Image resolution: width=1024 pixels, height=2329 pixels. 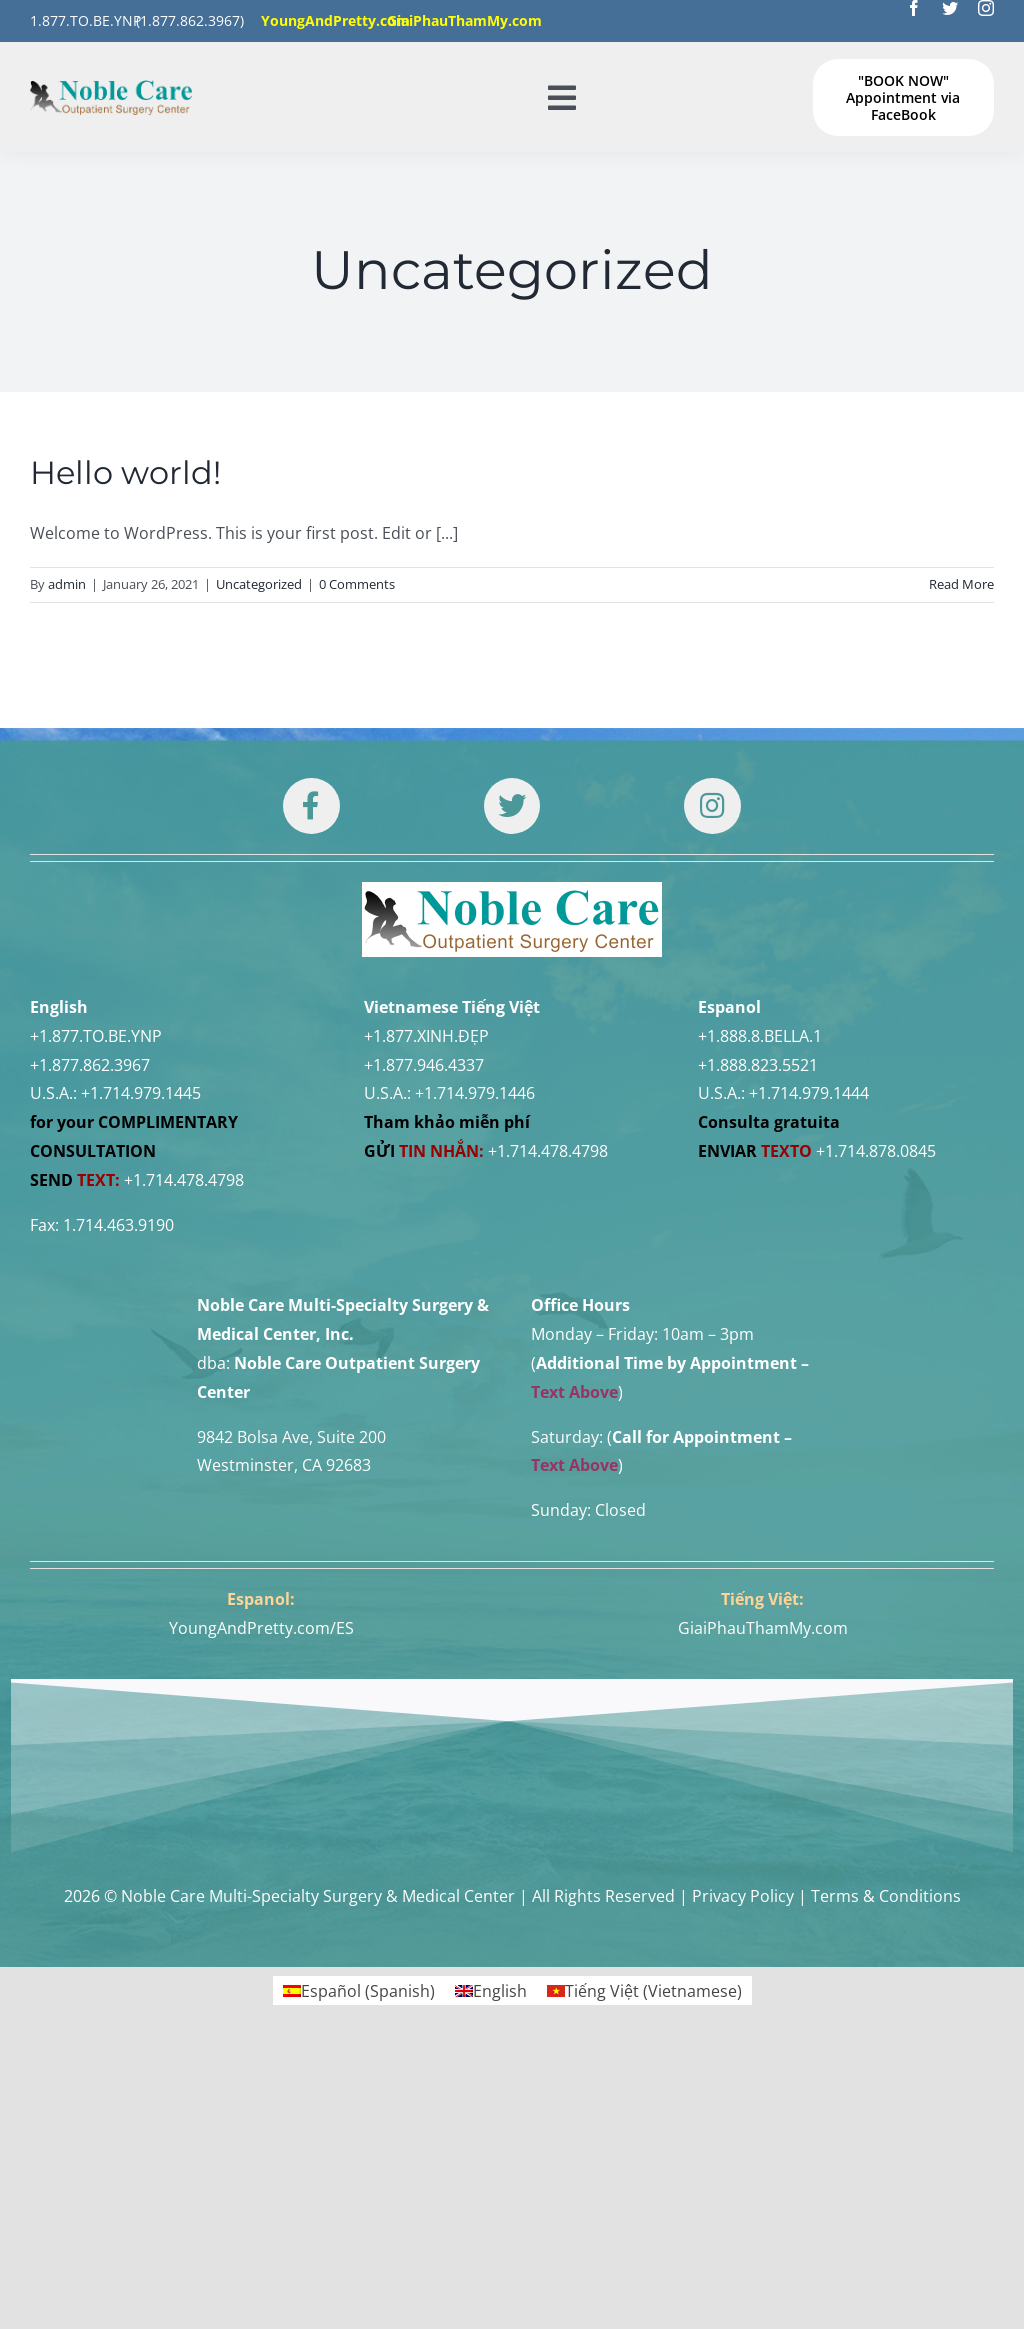 I want to click on [Link to https://twitter.com/DrTUANNGUYENNo1], so click(x=512, y=806).